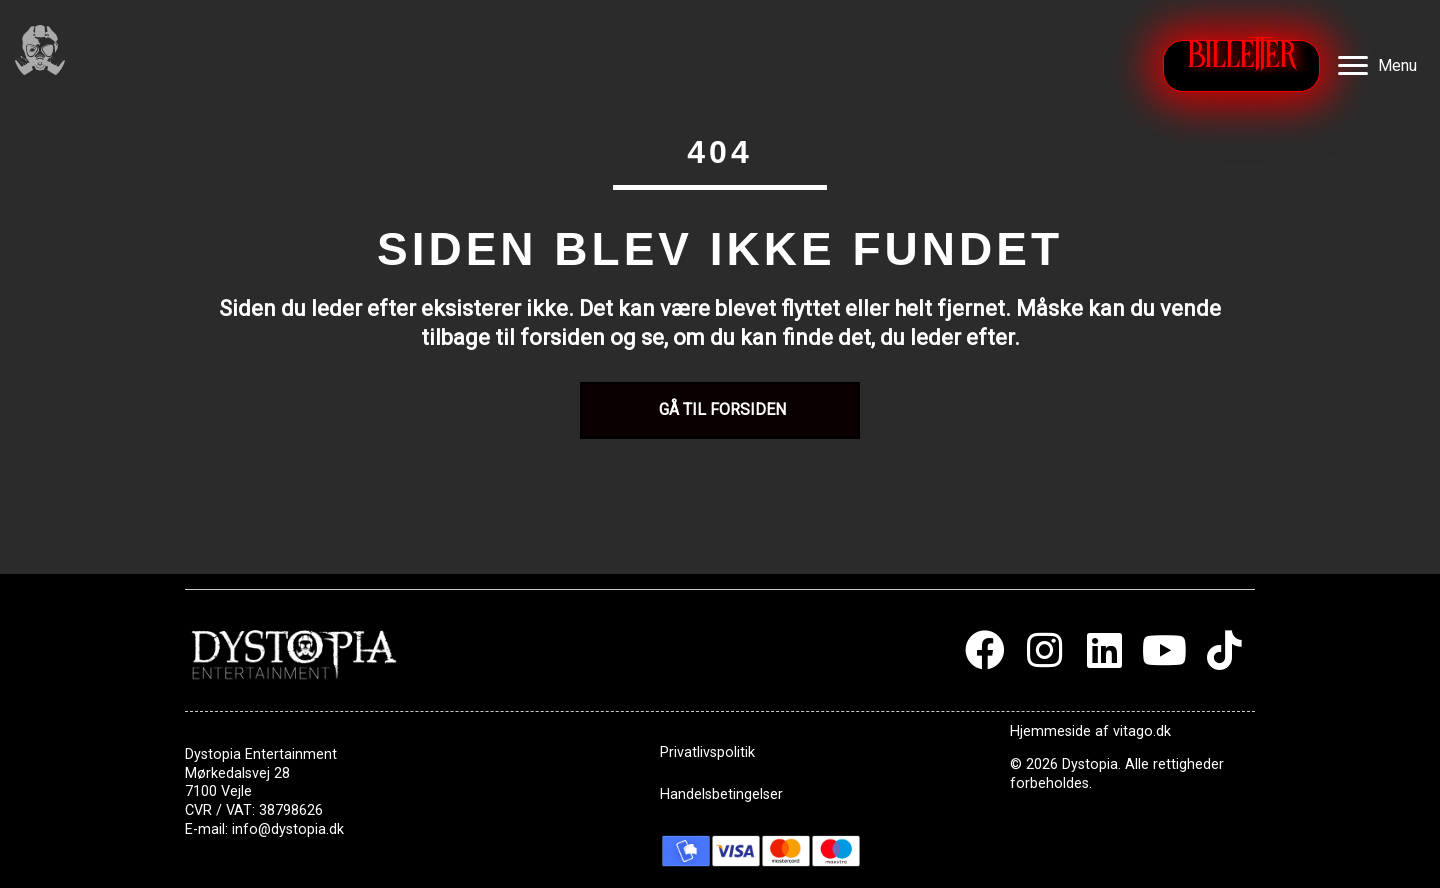 The image size is (1440, 888). I want to click on Handelsbetingelser, so click(721, 794).